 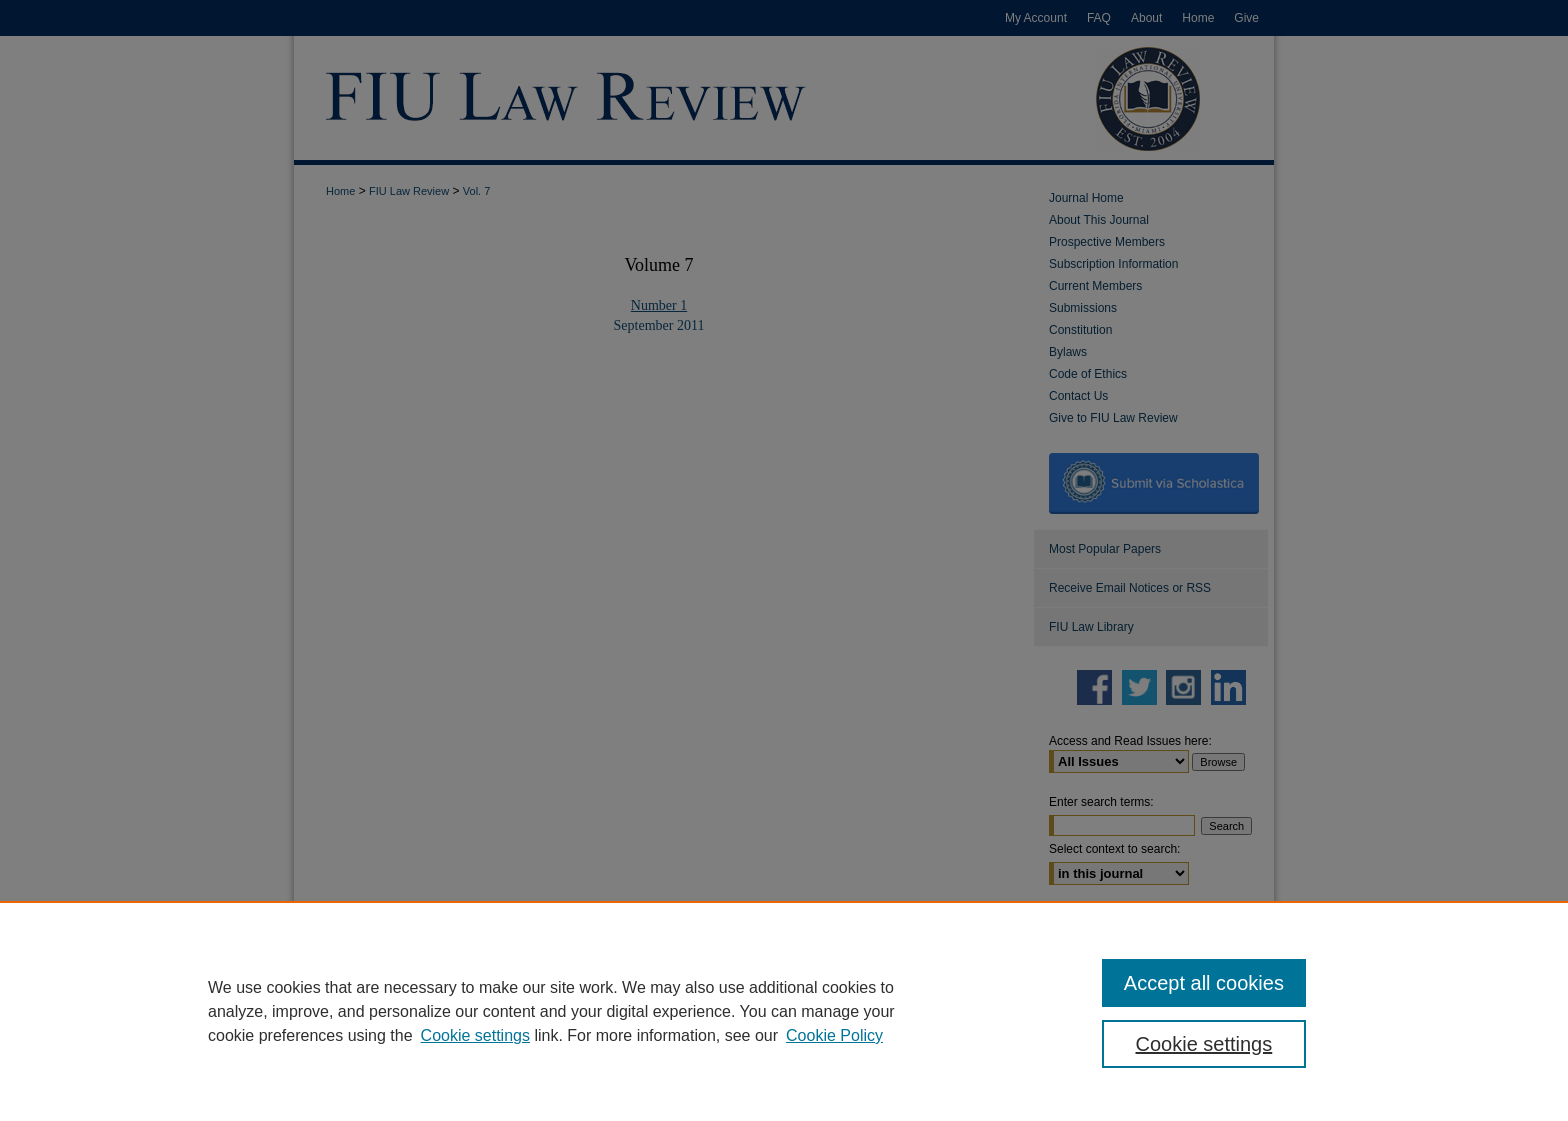 I want to click on Accept all cookies, so click(x=1204, y=983).